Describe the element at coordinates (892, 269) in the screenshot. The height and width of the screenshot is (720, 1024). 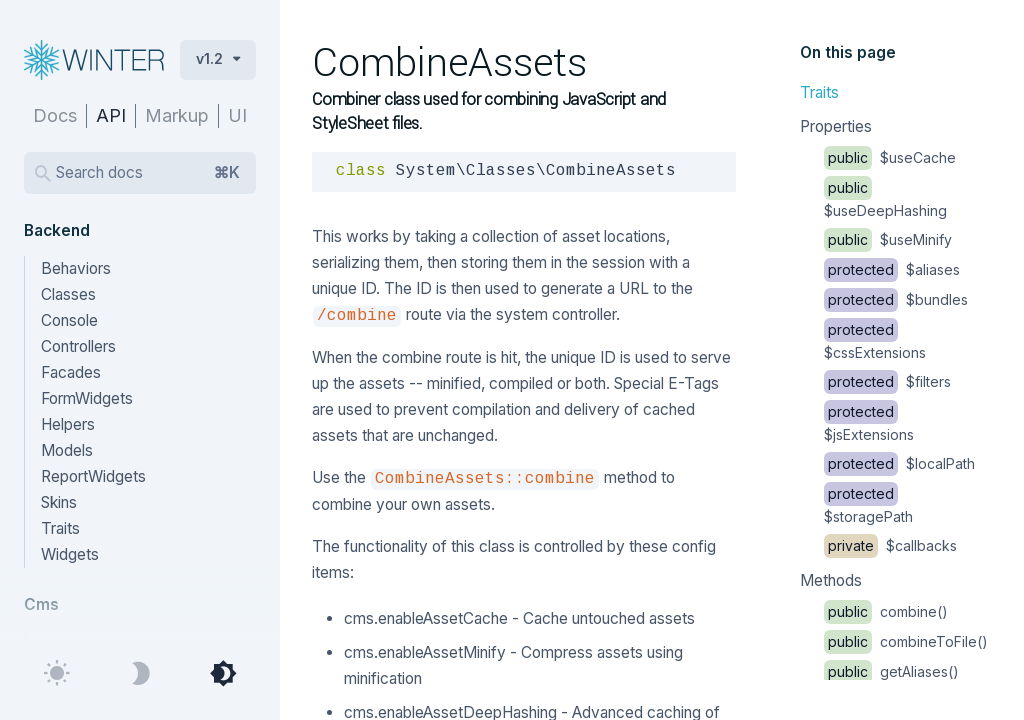
I see `$aliases` at that location.